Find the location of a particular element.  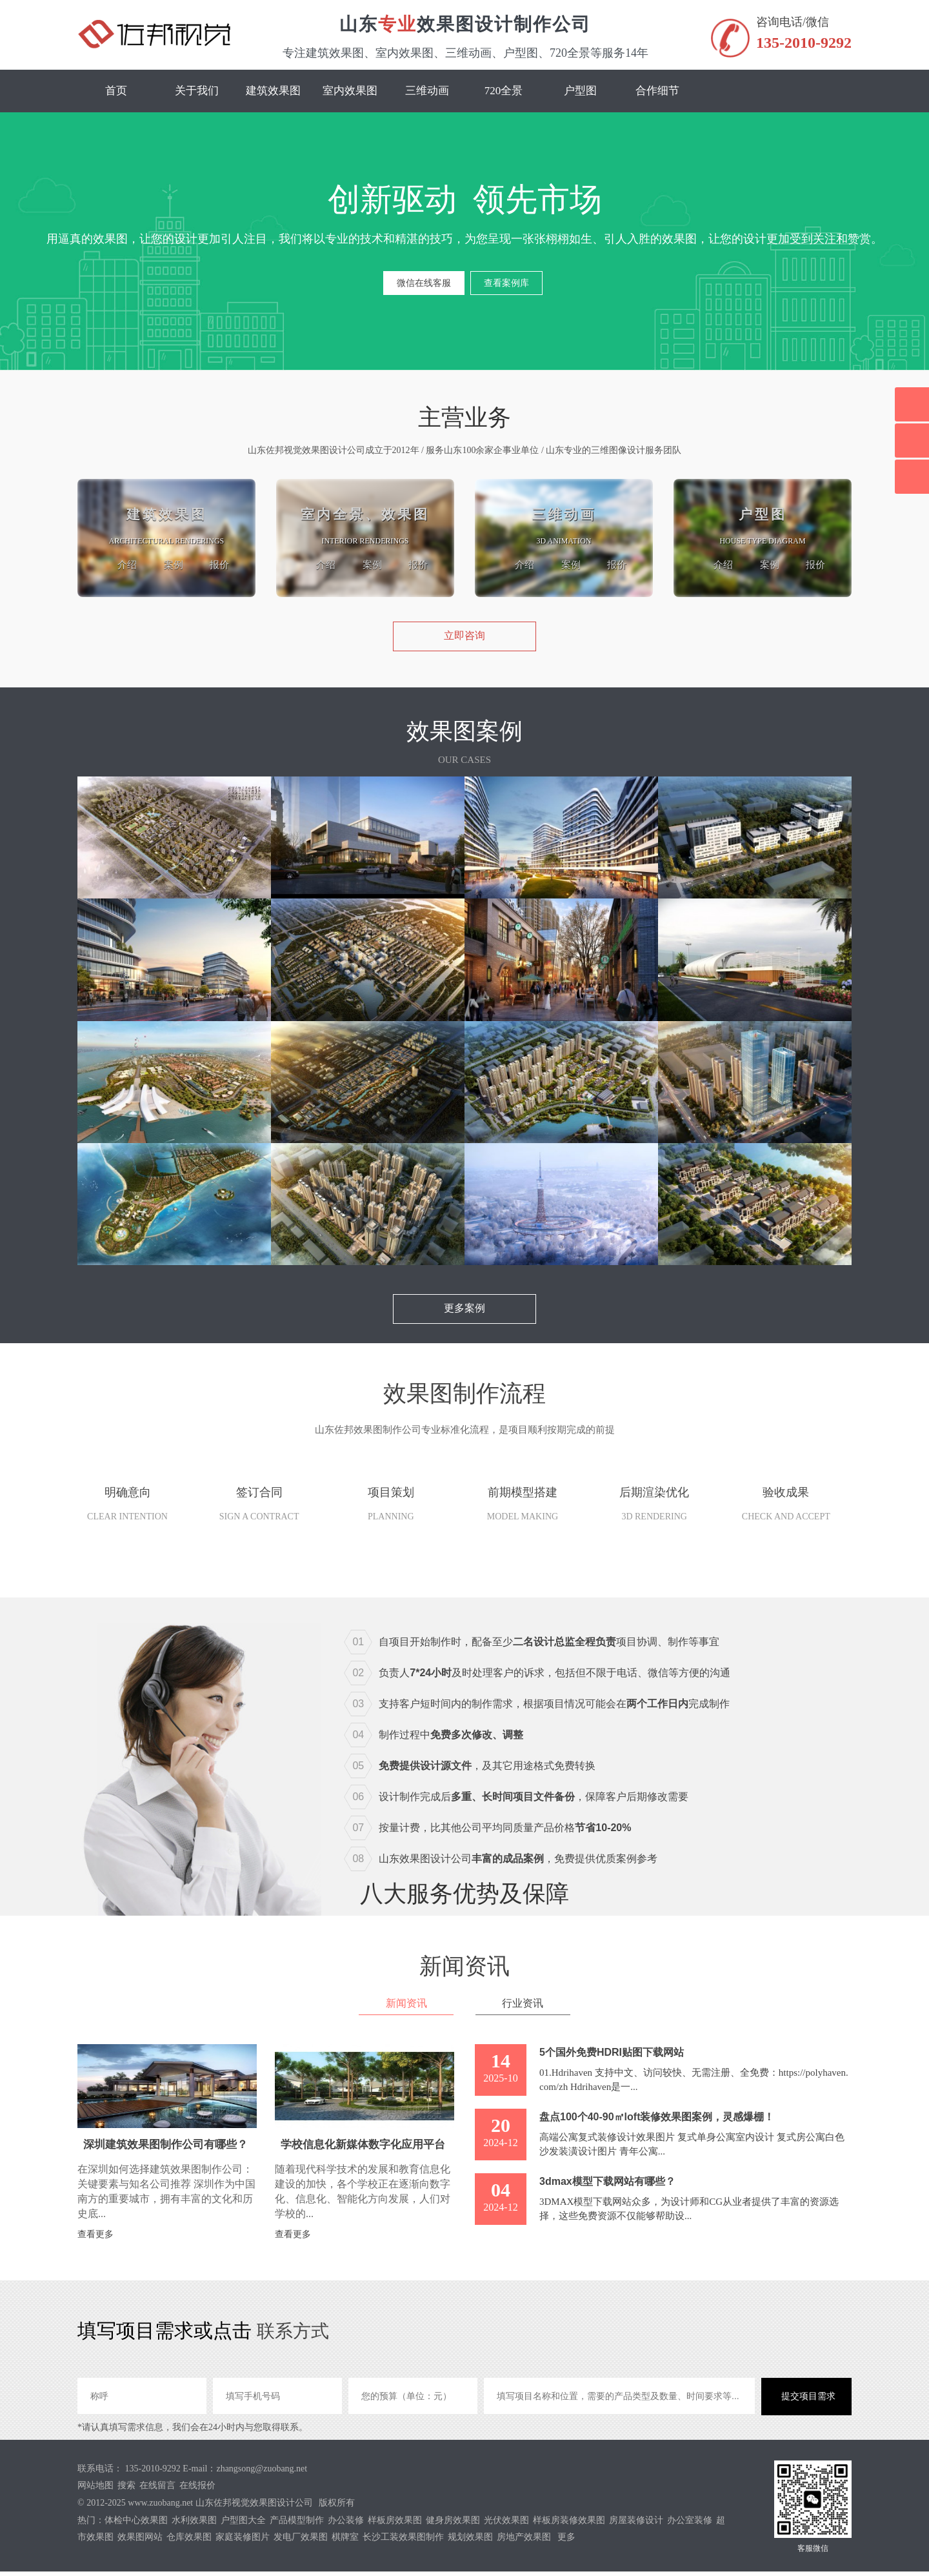

在线报价 is located at coordinates (197, 2490).